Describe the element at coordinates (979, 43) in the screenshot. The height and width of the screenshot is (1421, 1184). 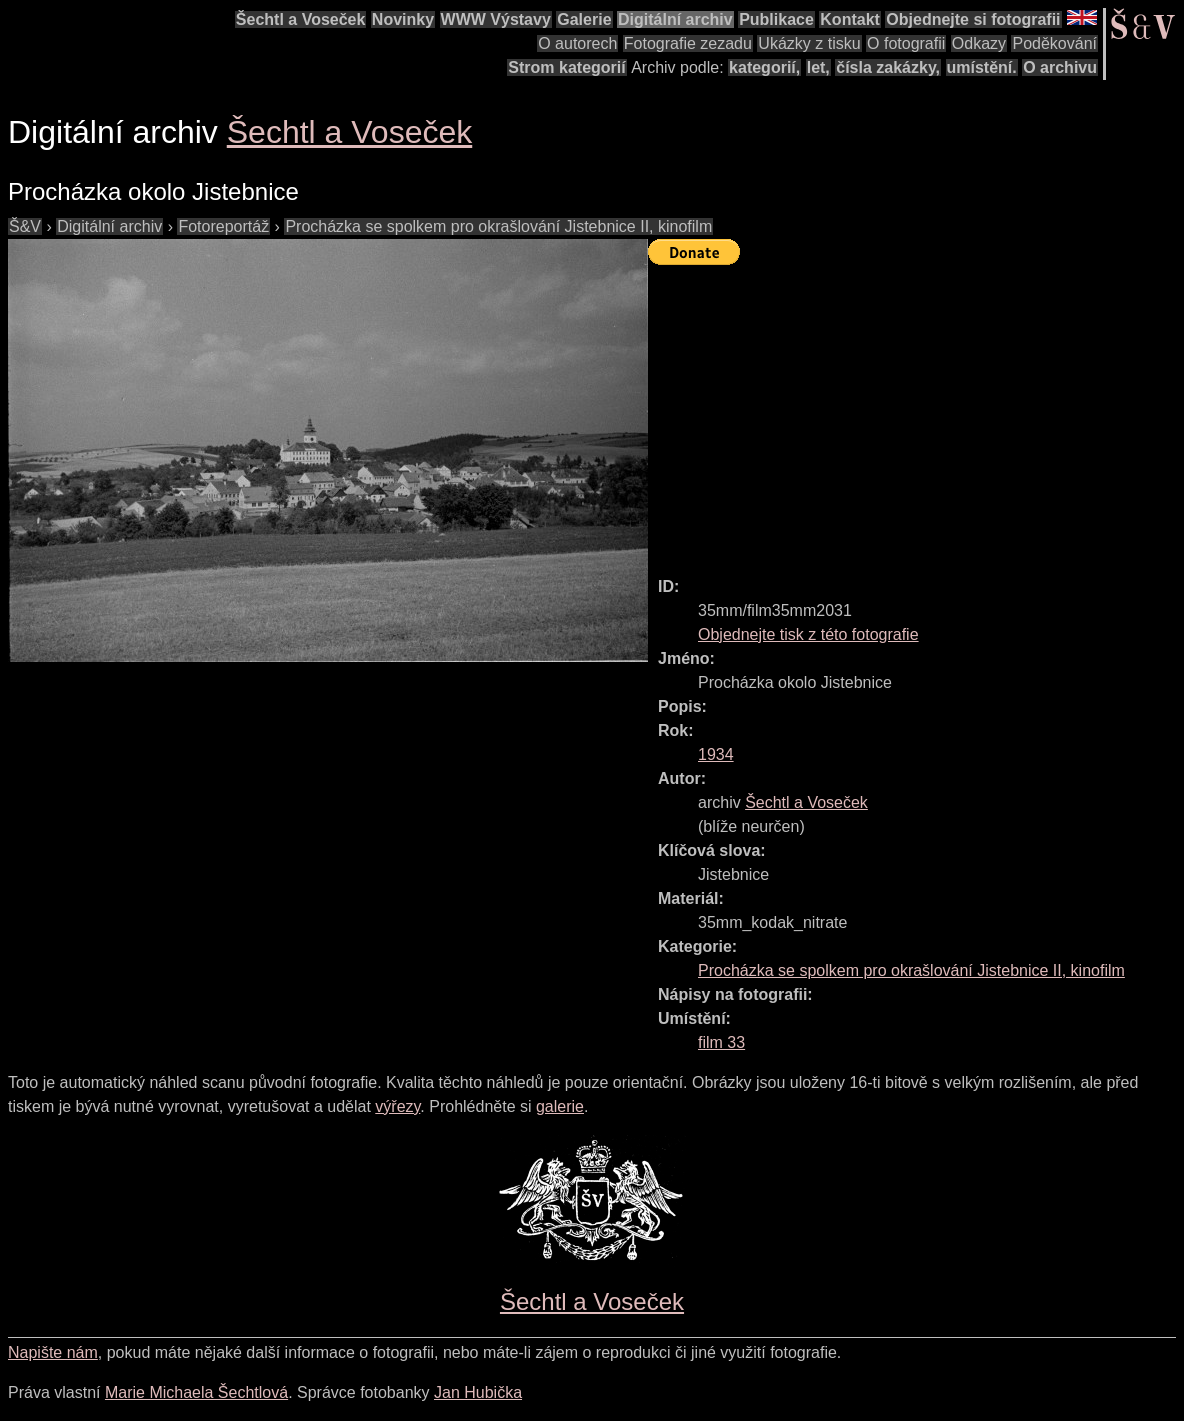
I see `Odkazy` at that location.